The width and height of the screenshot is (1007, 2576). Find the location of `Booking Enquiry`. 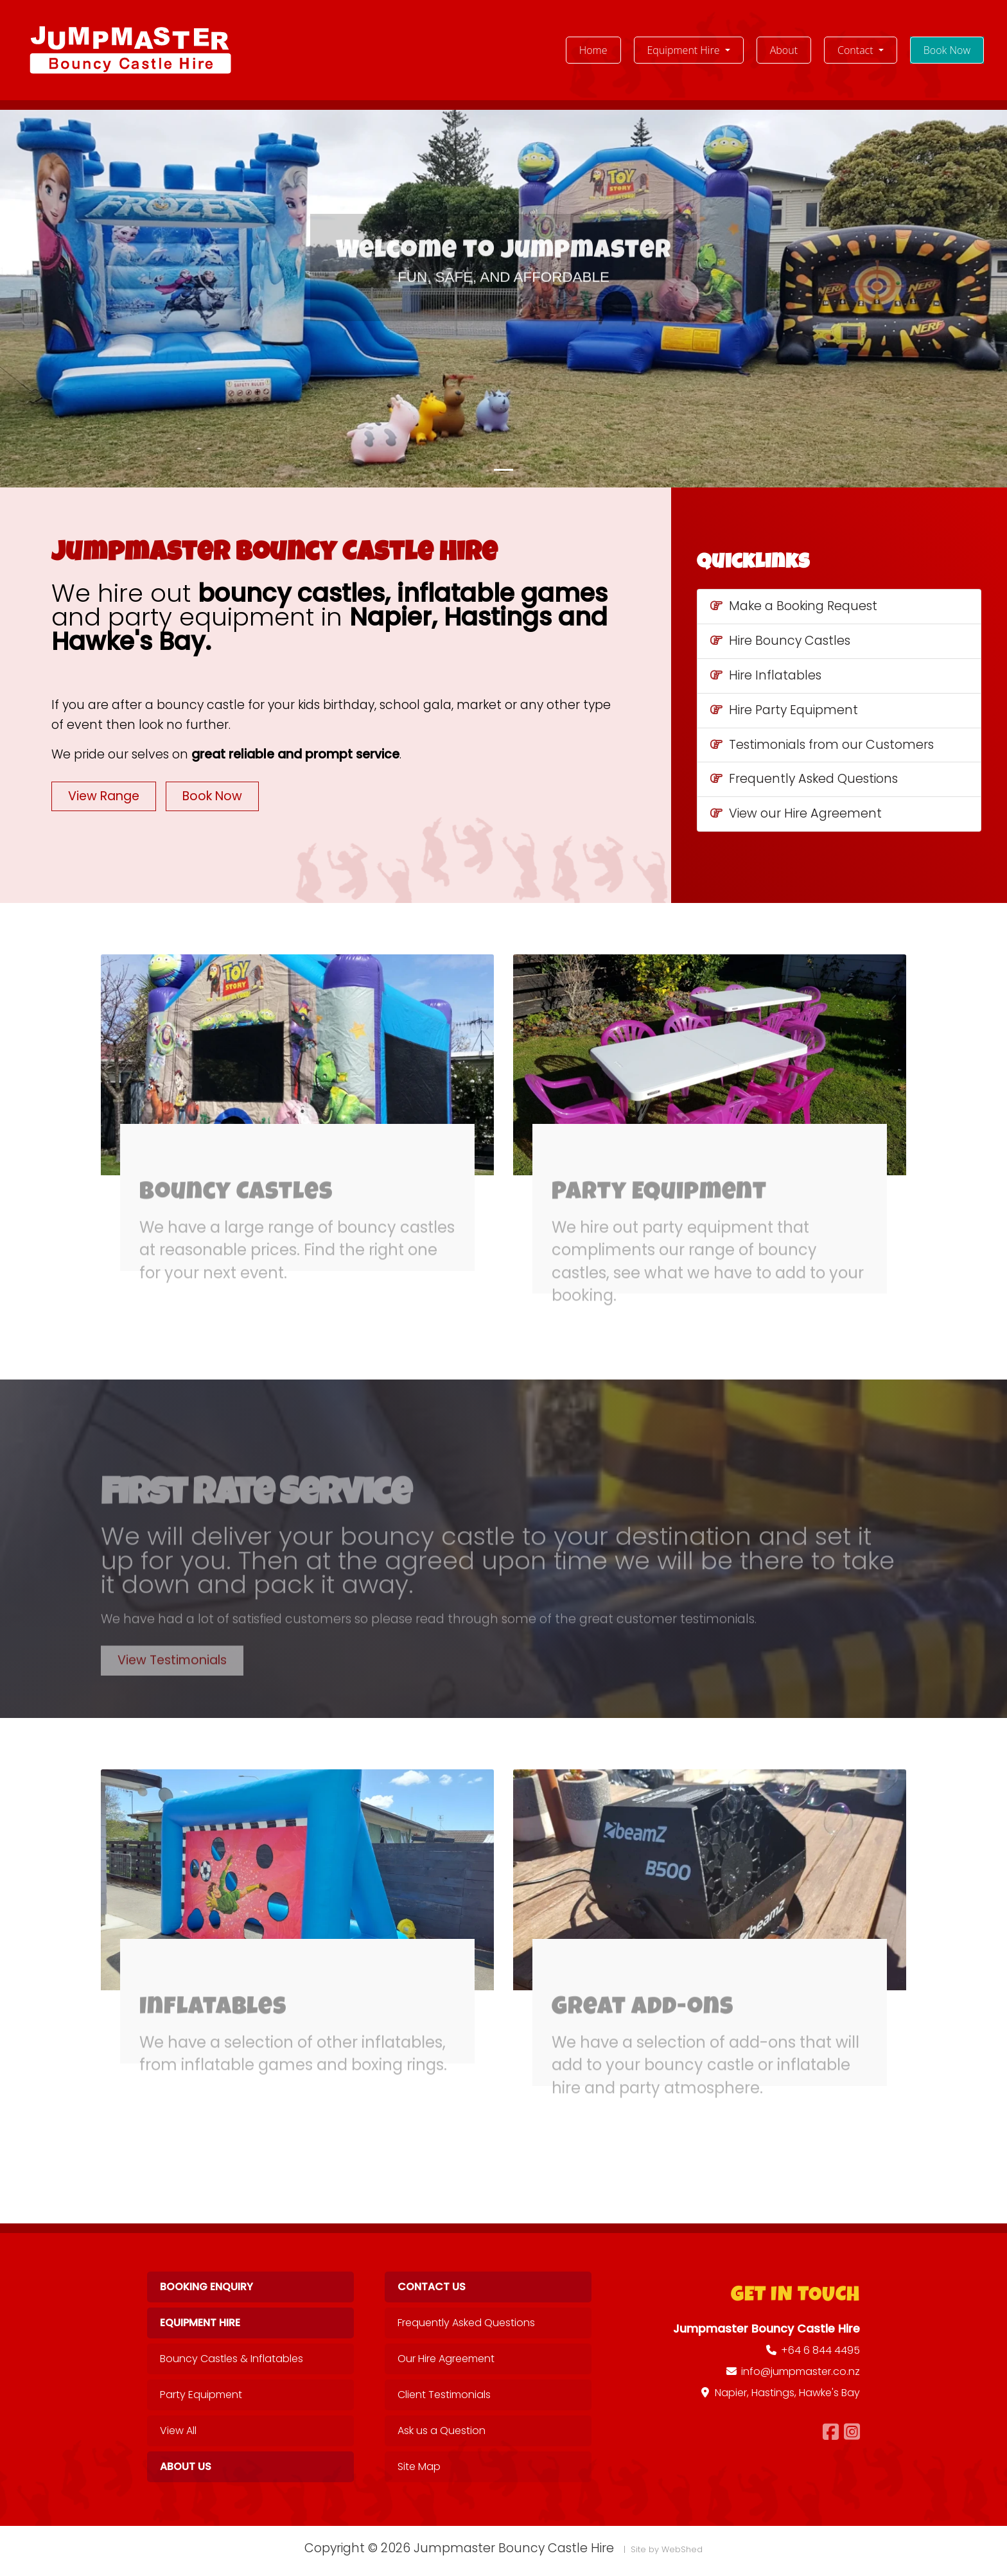

Booking Enquiry is located at coordinates (206, 2286).